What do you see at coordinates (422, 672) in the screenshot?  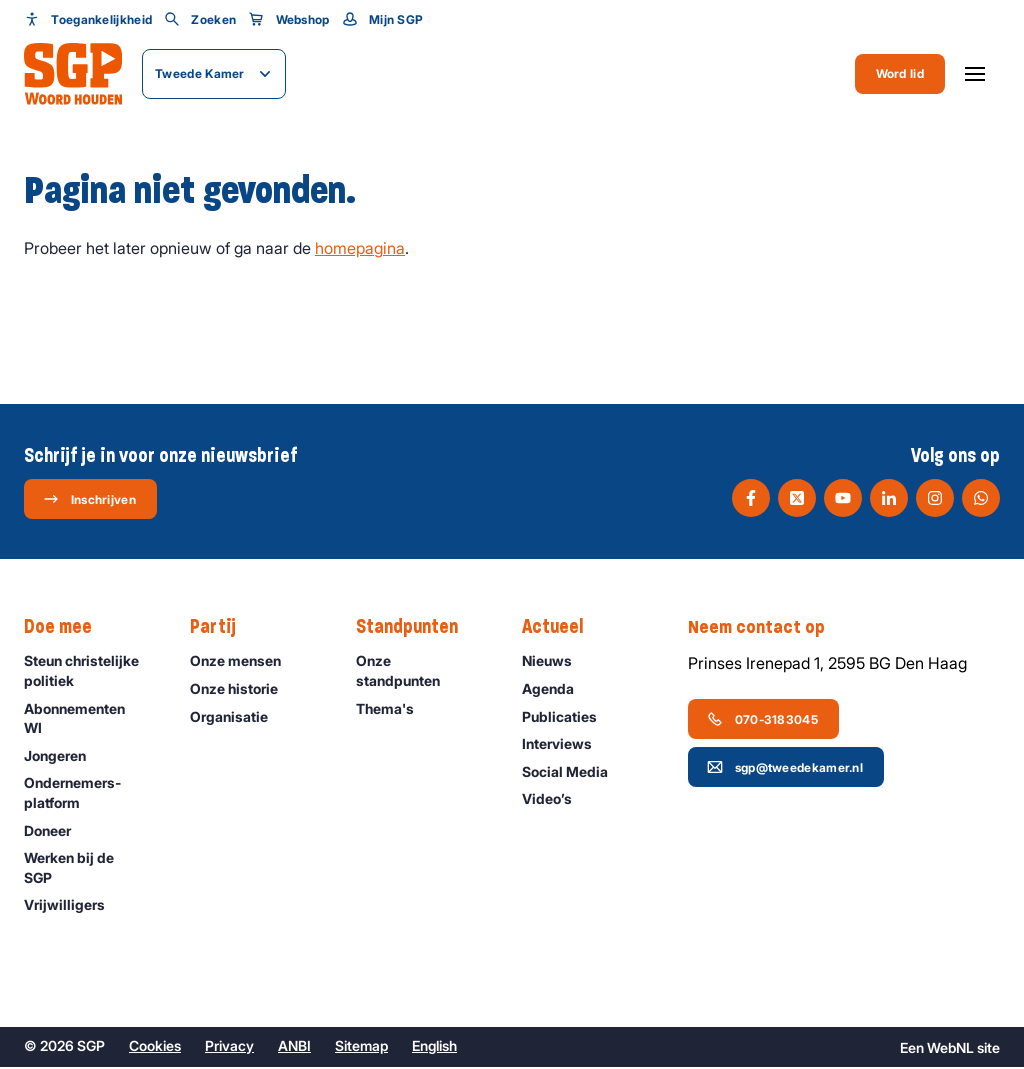 I see `Onze standpunten` at bounding box center [422, 672].